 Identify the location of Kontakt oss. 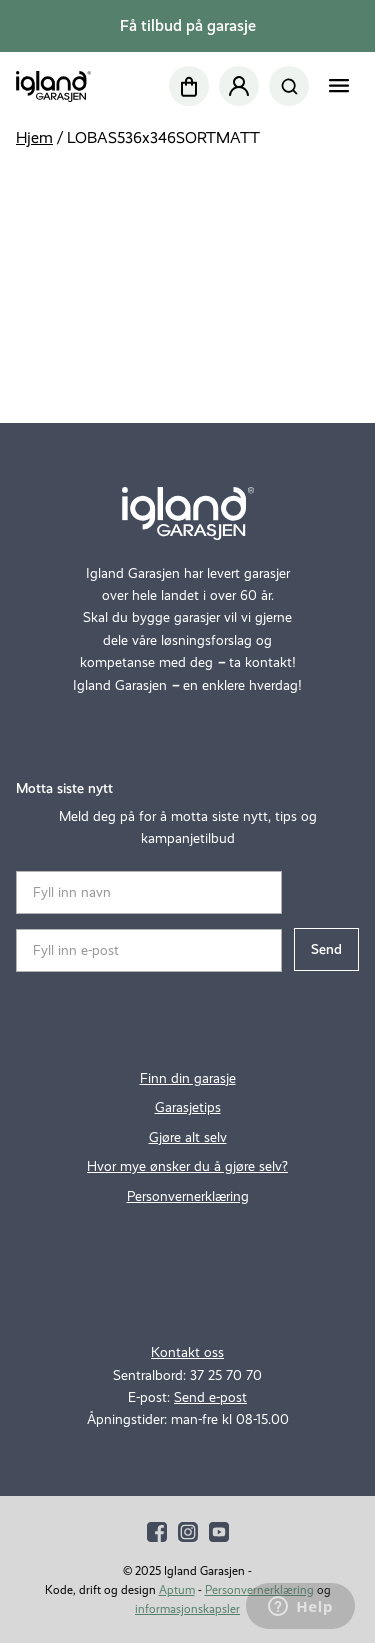
(187, 1352).